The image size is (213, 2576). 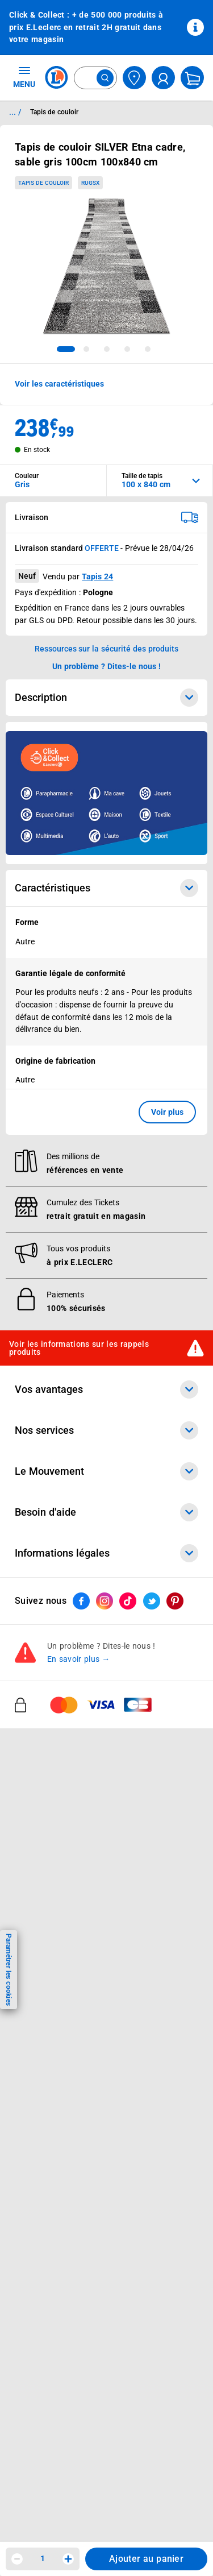 I want to click on [Diminuer la quantité], so click(x=17, y=2559).